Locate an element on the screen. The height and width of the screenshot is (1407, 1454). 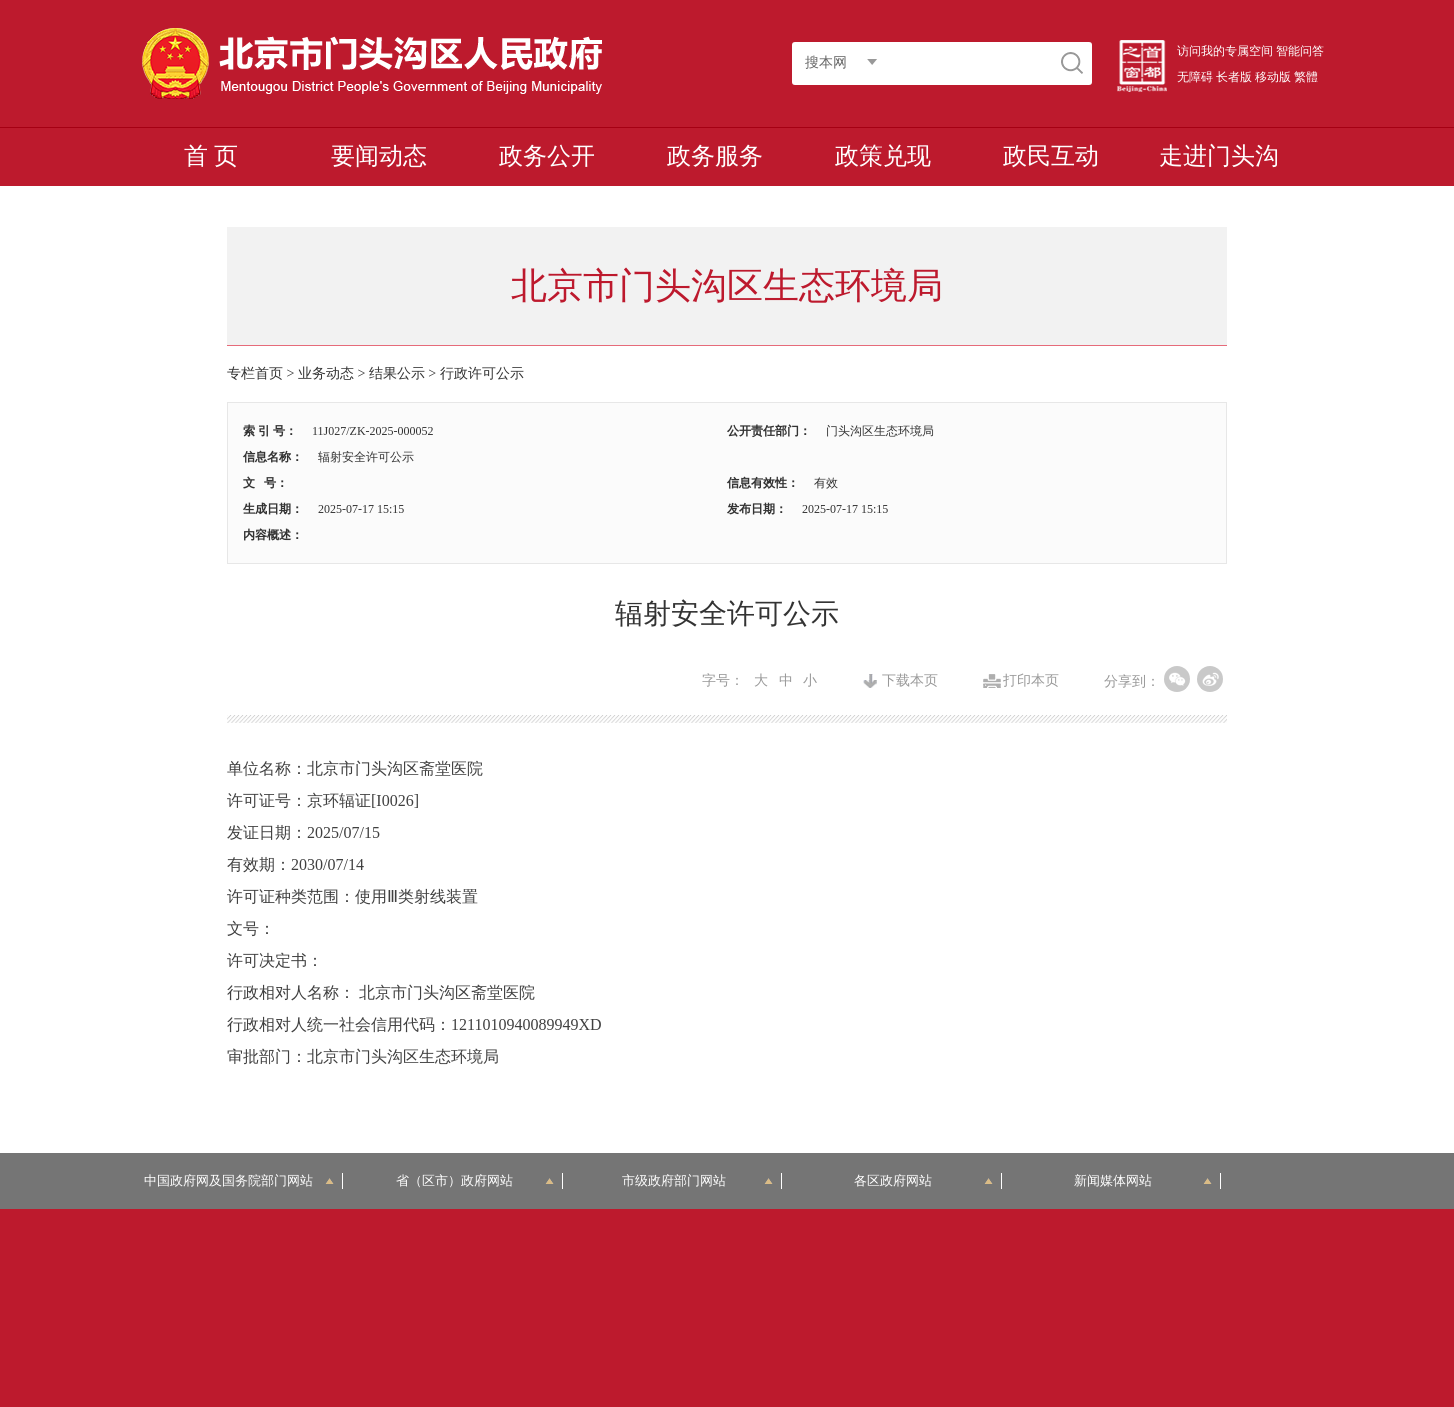
业务动态 is located at coordinates (326, 373).